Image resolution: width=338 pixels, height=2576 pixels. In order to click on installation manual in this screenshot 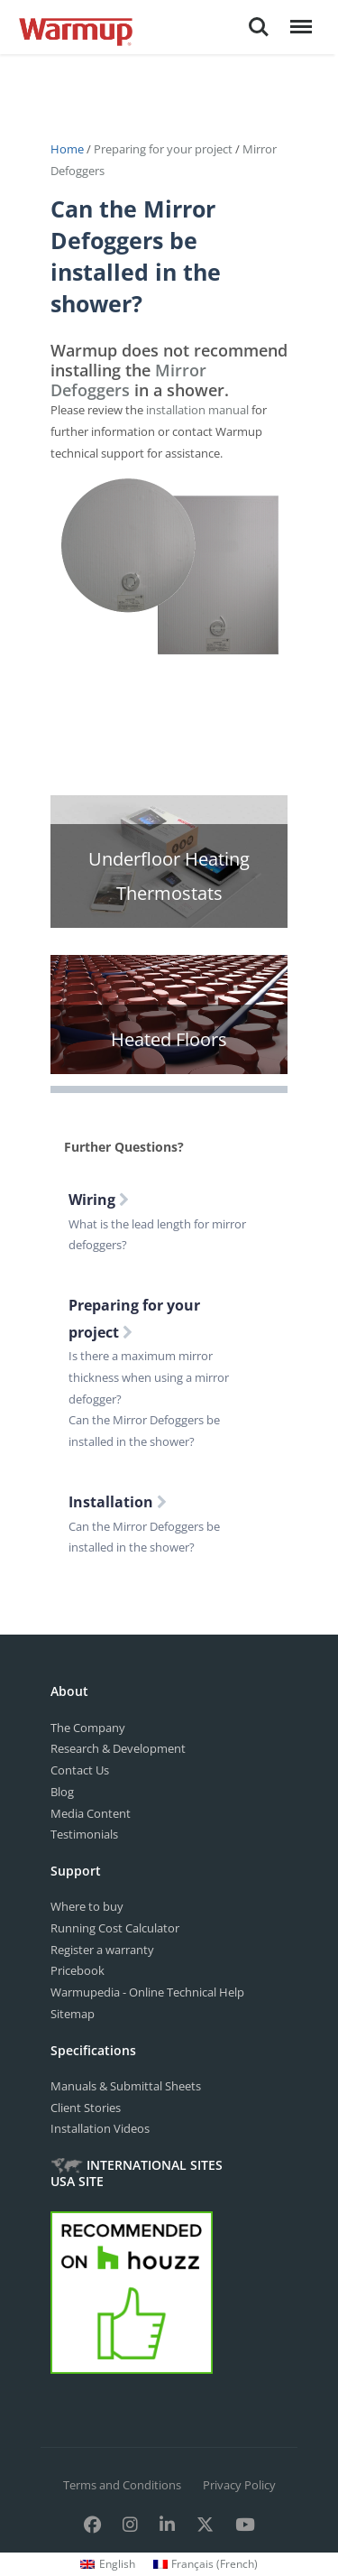, I will do `click(197, 410)`.